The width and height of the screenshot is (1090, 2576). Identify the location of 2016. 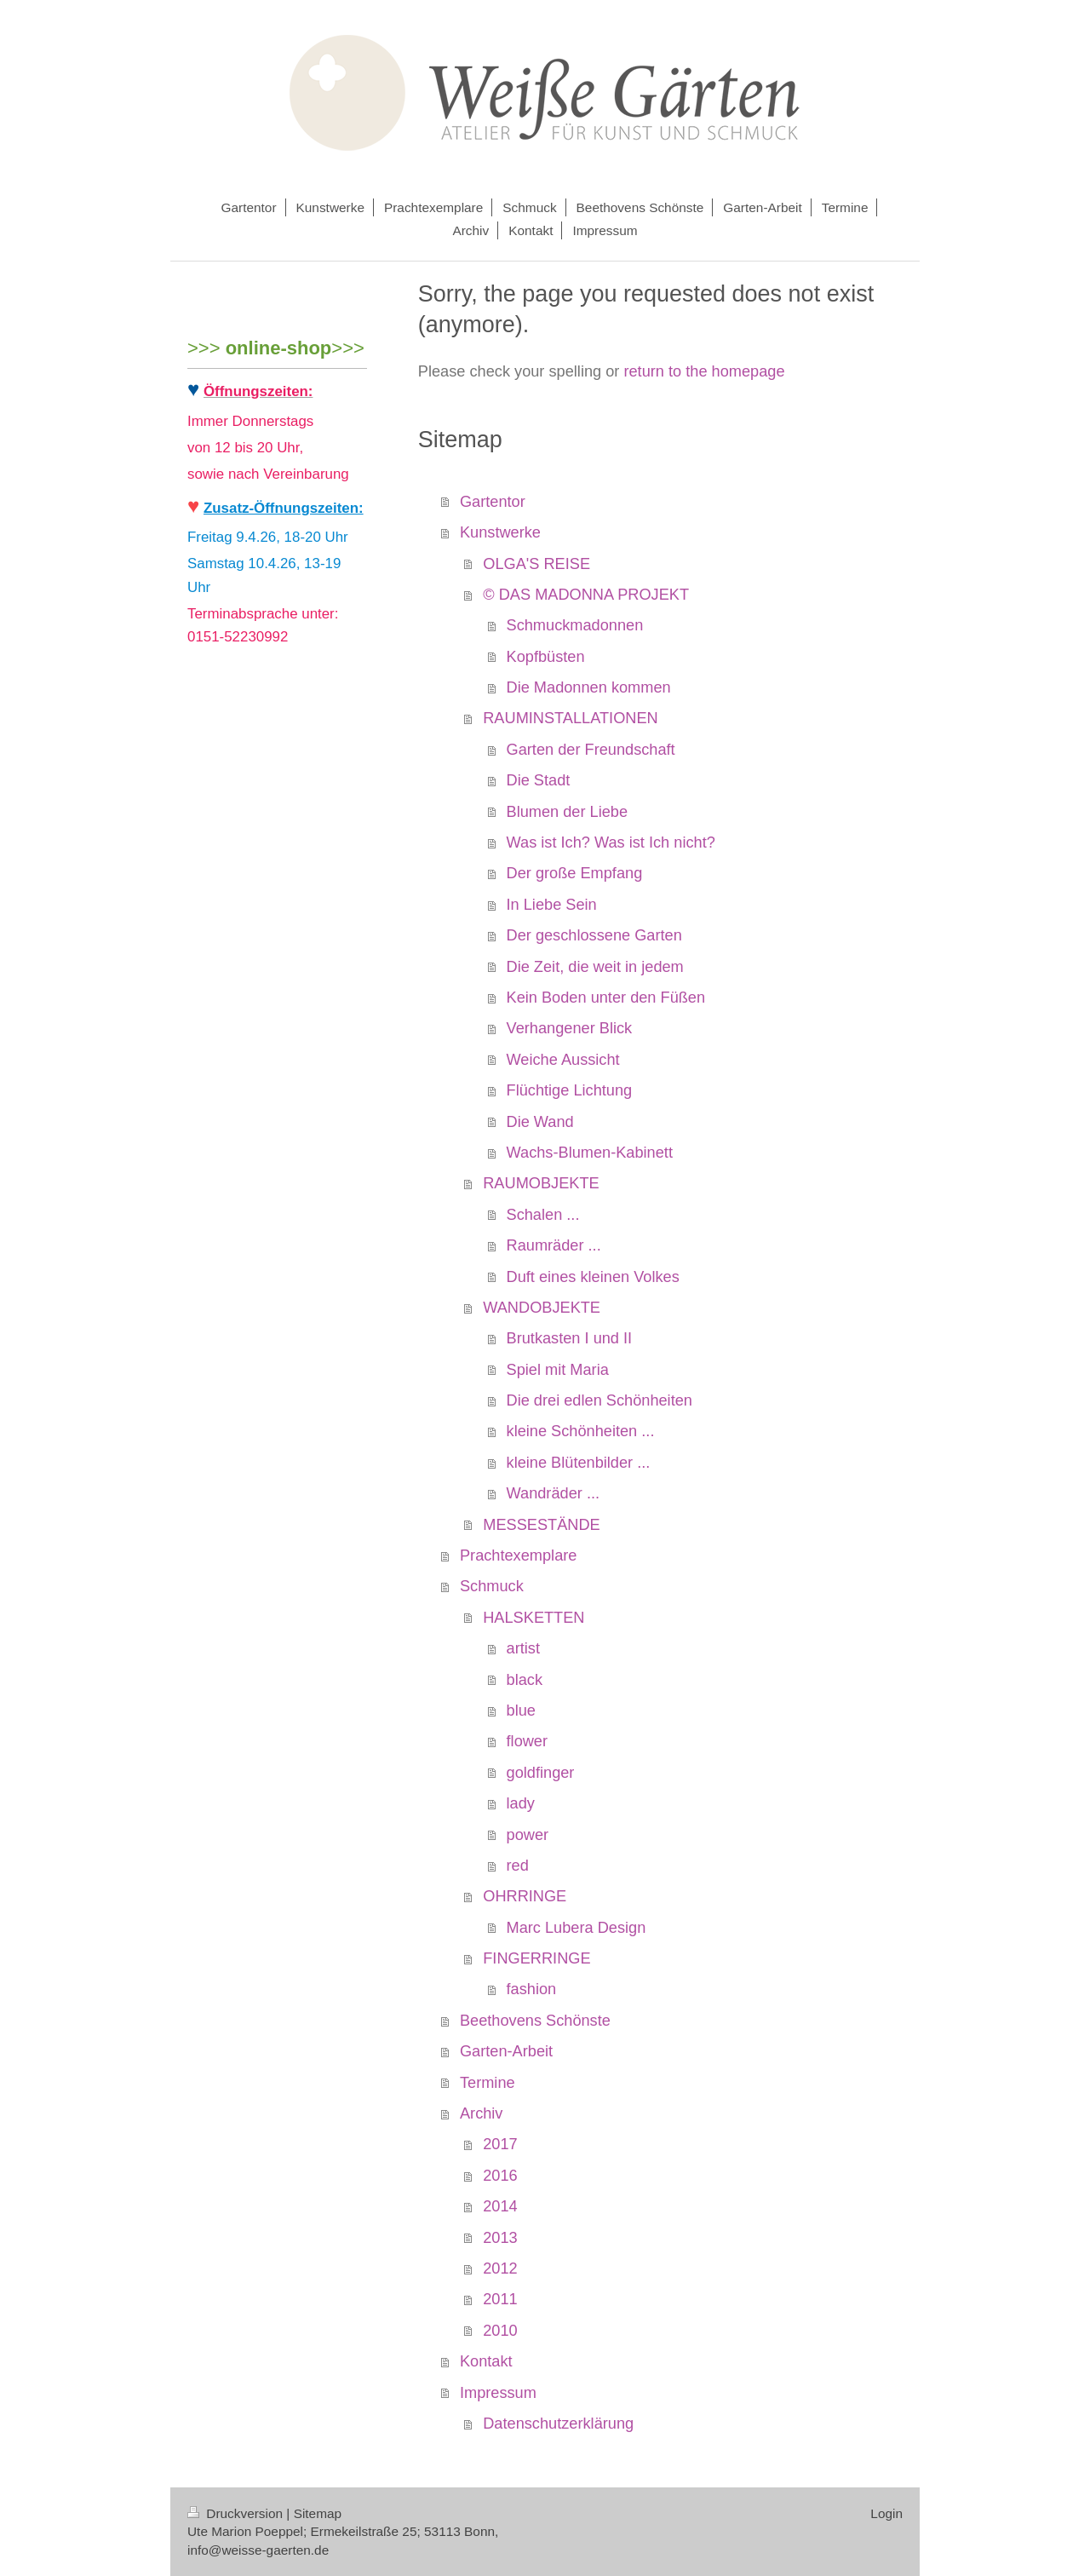
(500, 2175).